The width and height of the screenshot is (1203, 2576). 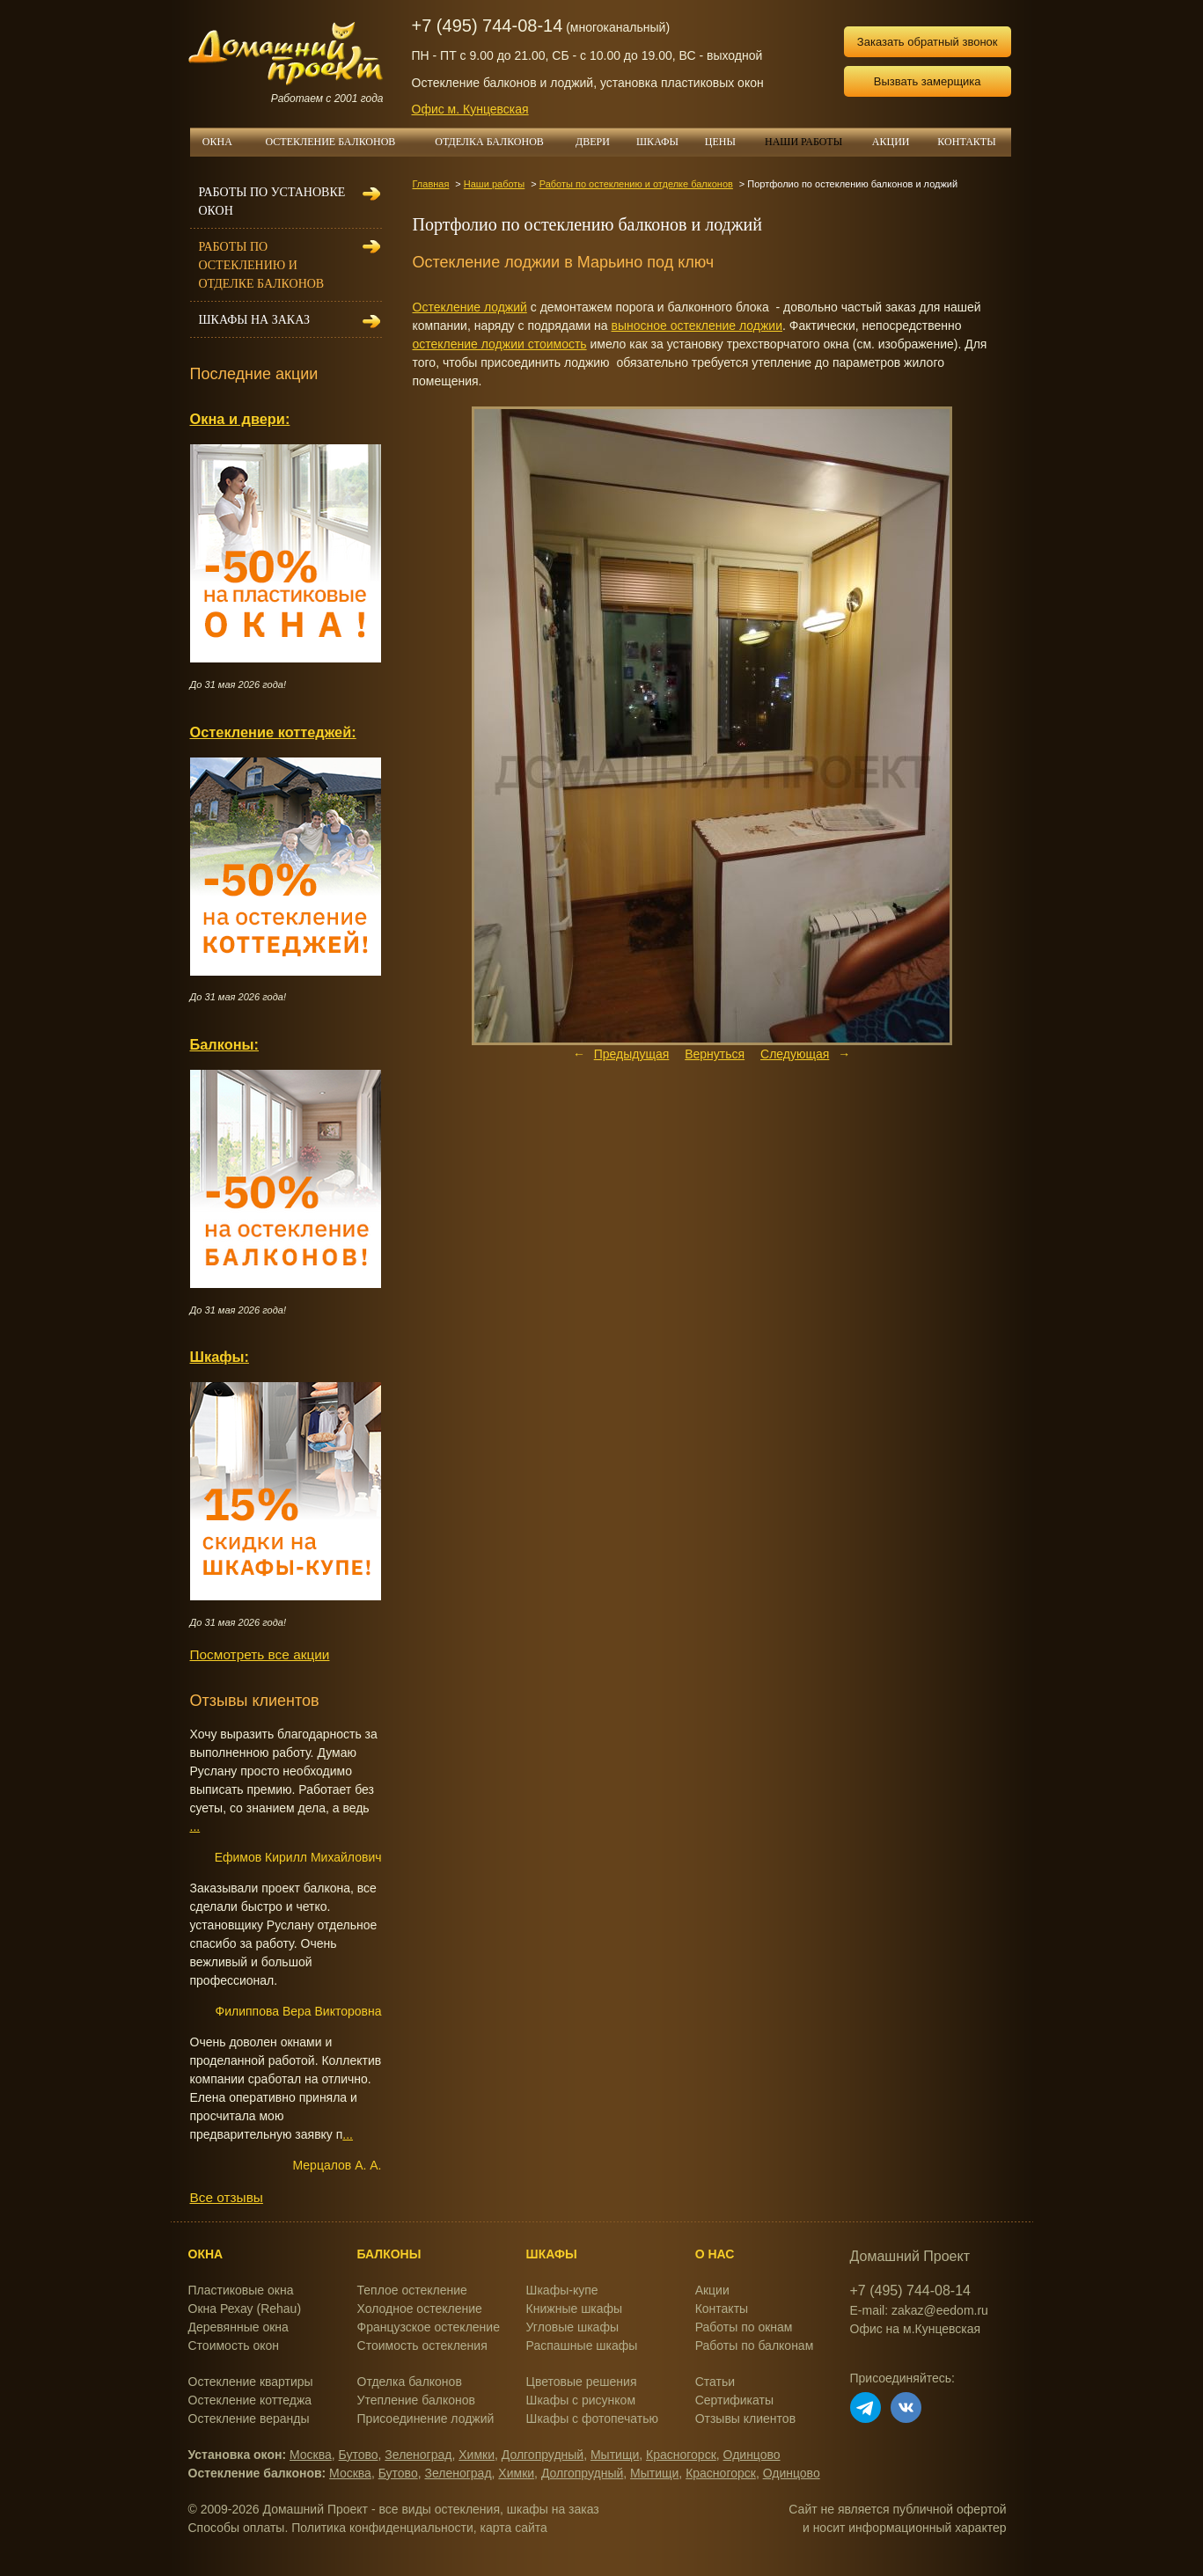 What do you see at coordinates (358, 2455) in the screenshot?
I see `Бутово` at bounding box center [358, 2455].